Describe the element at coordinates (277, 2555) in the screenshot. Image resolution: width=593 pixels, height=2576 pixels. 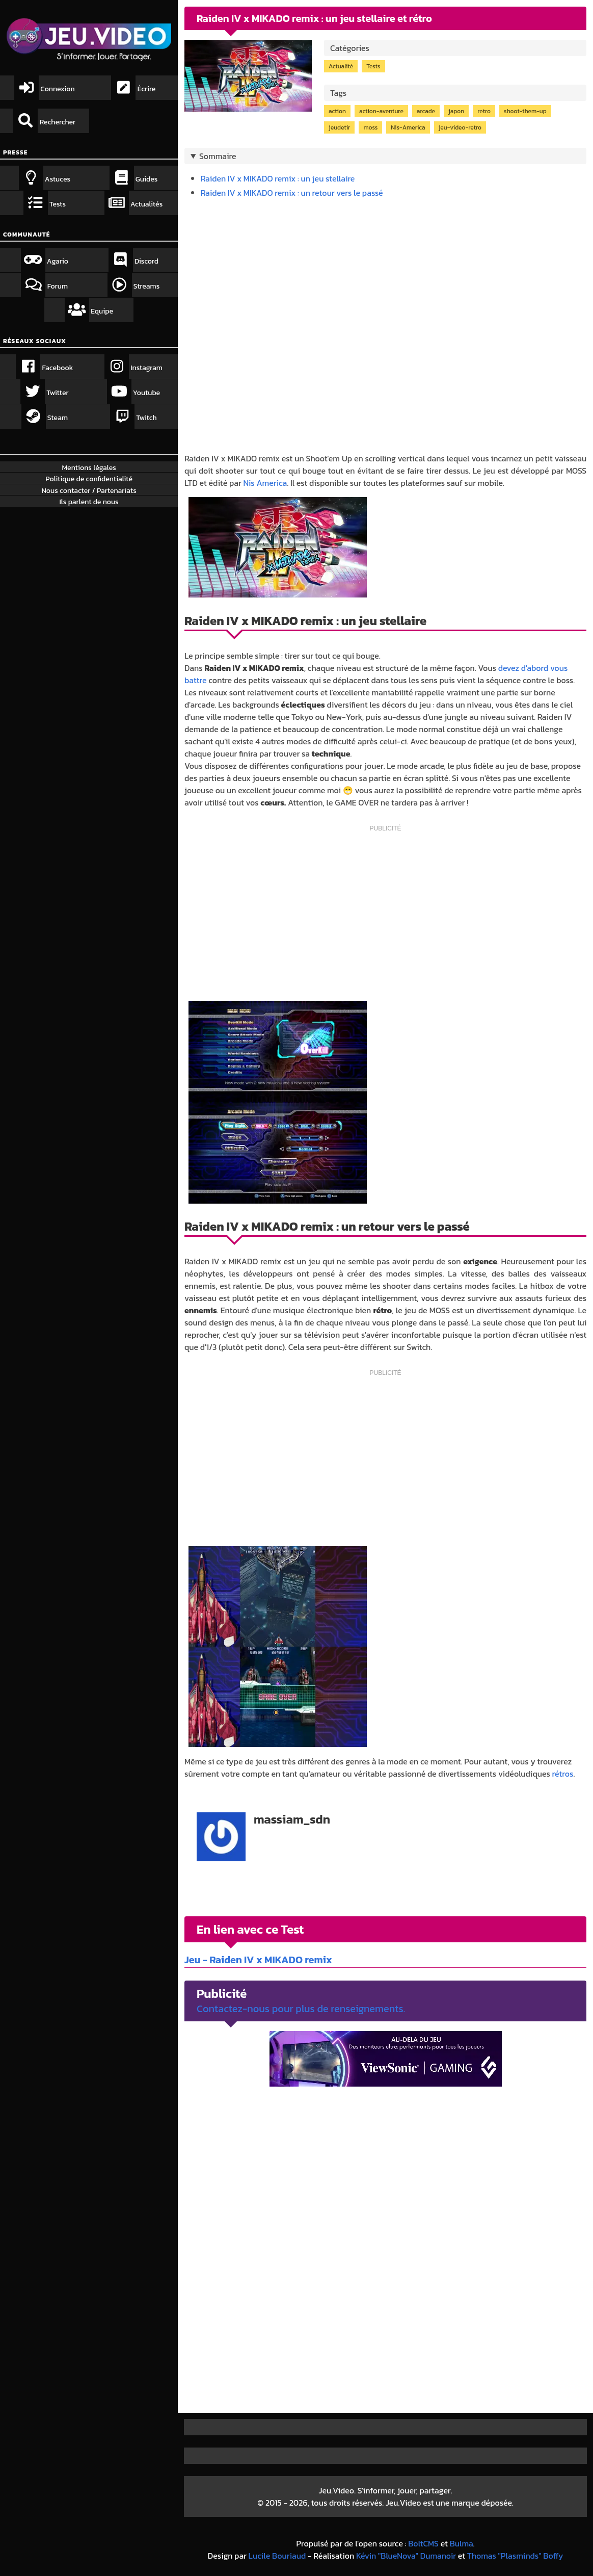
I see `Lucile Bouriaud` at that location.